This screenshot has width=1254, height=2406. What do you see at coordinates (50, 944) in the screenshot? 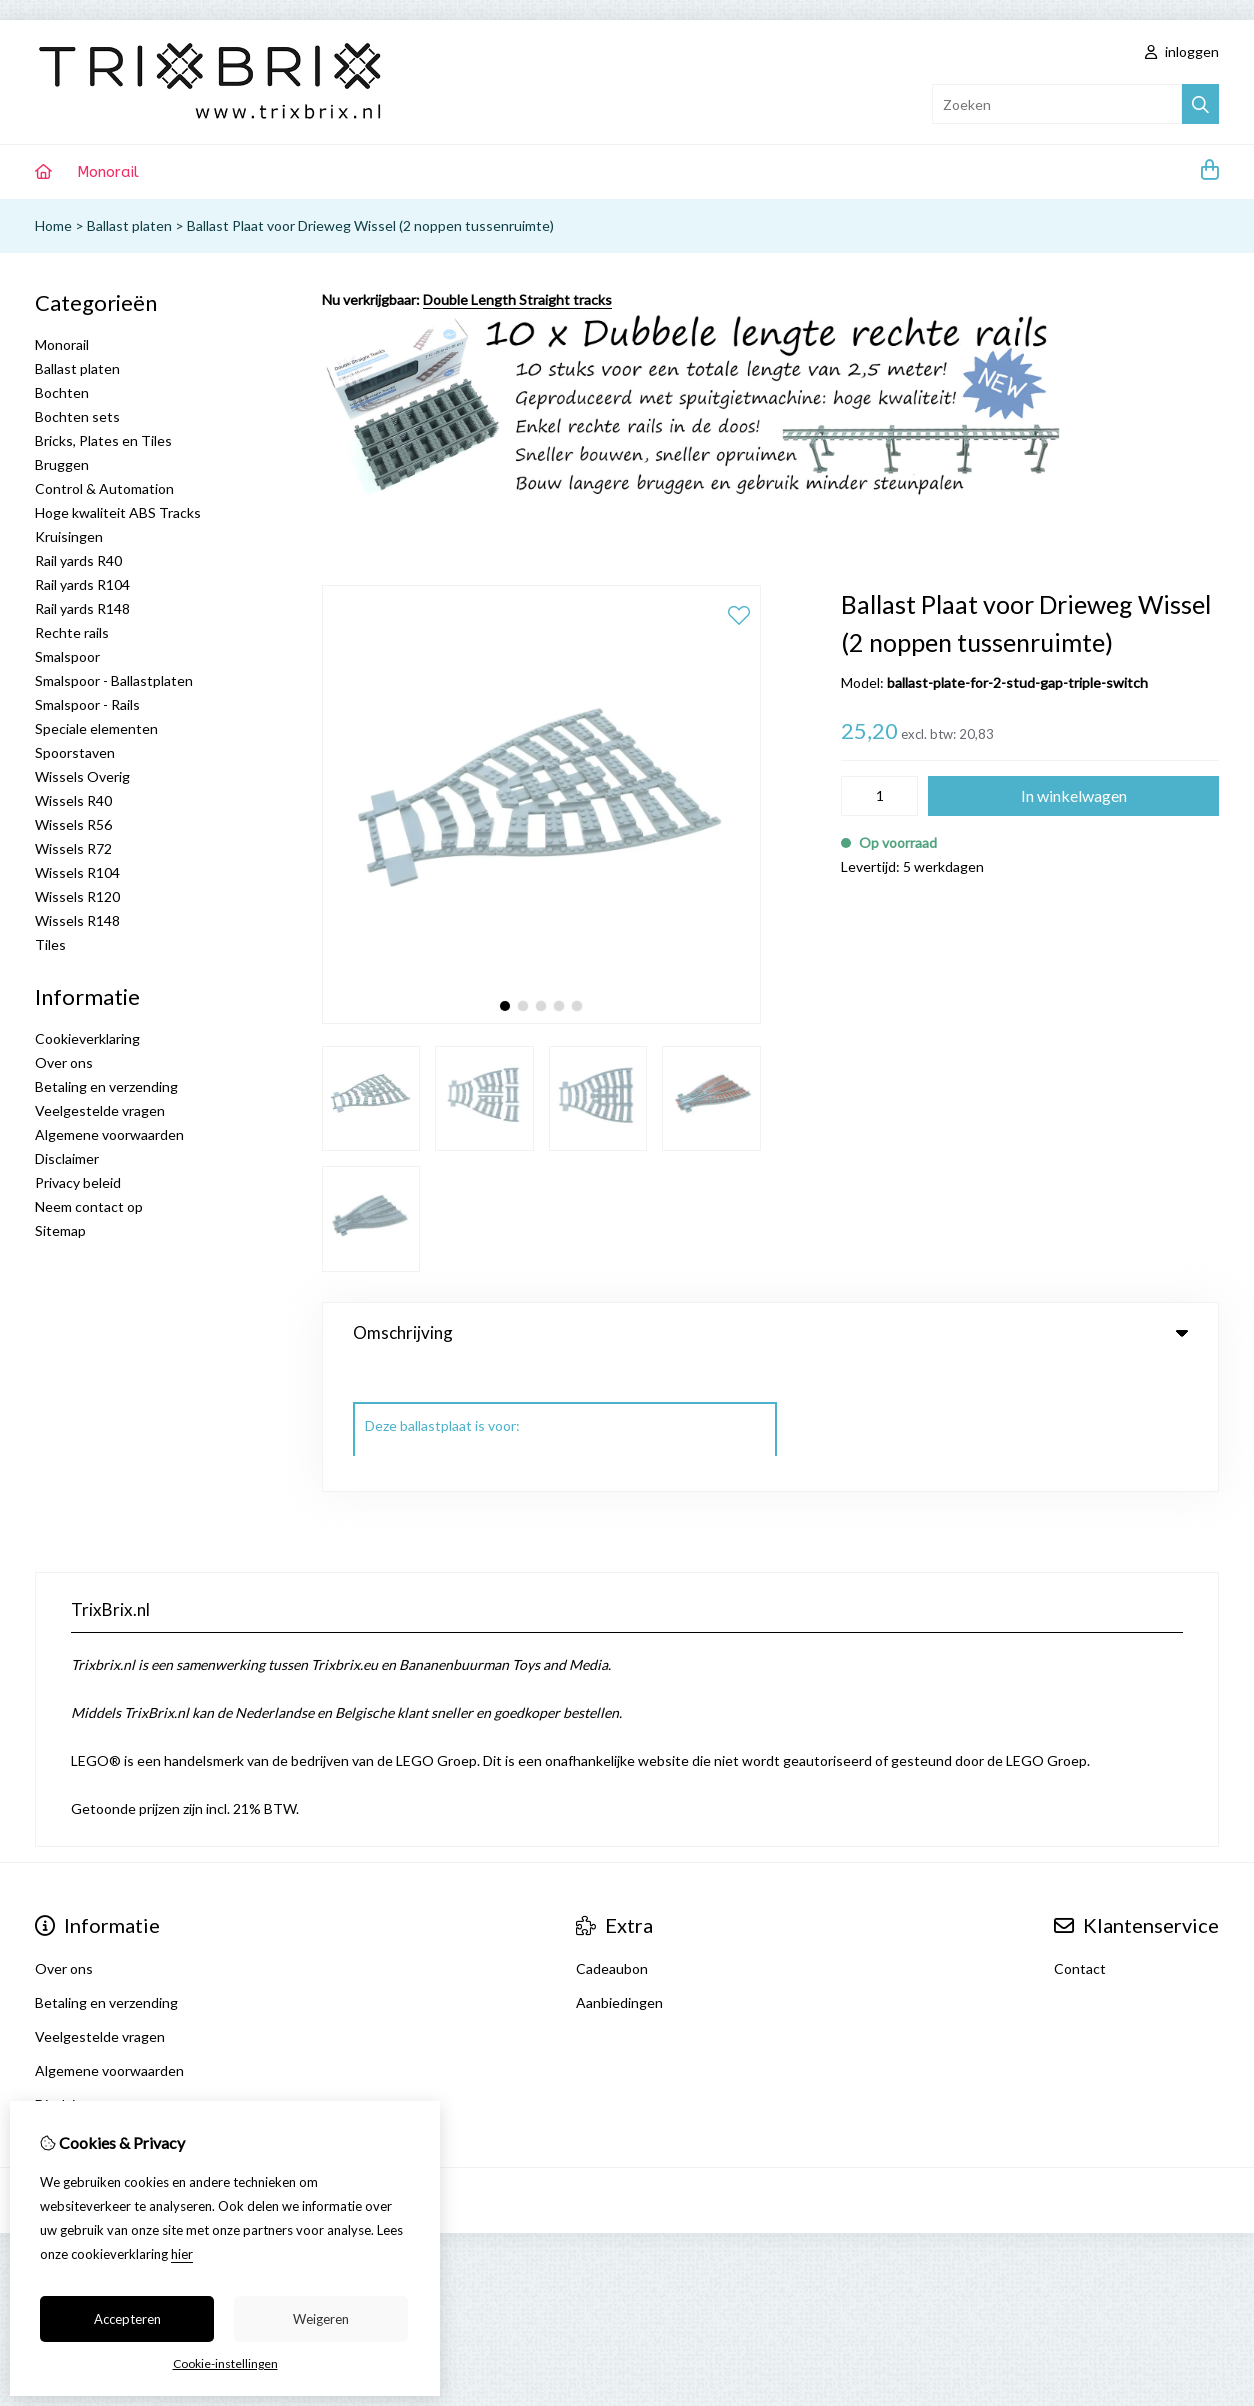
I see `Tiles` at bounding box center [50, 944].